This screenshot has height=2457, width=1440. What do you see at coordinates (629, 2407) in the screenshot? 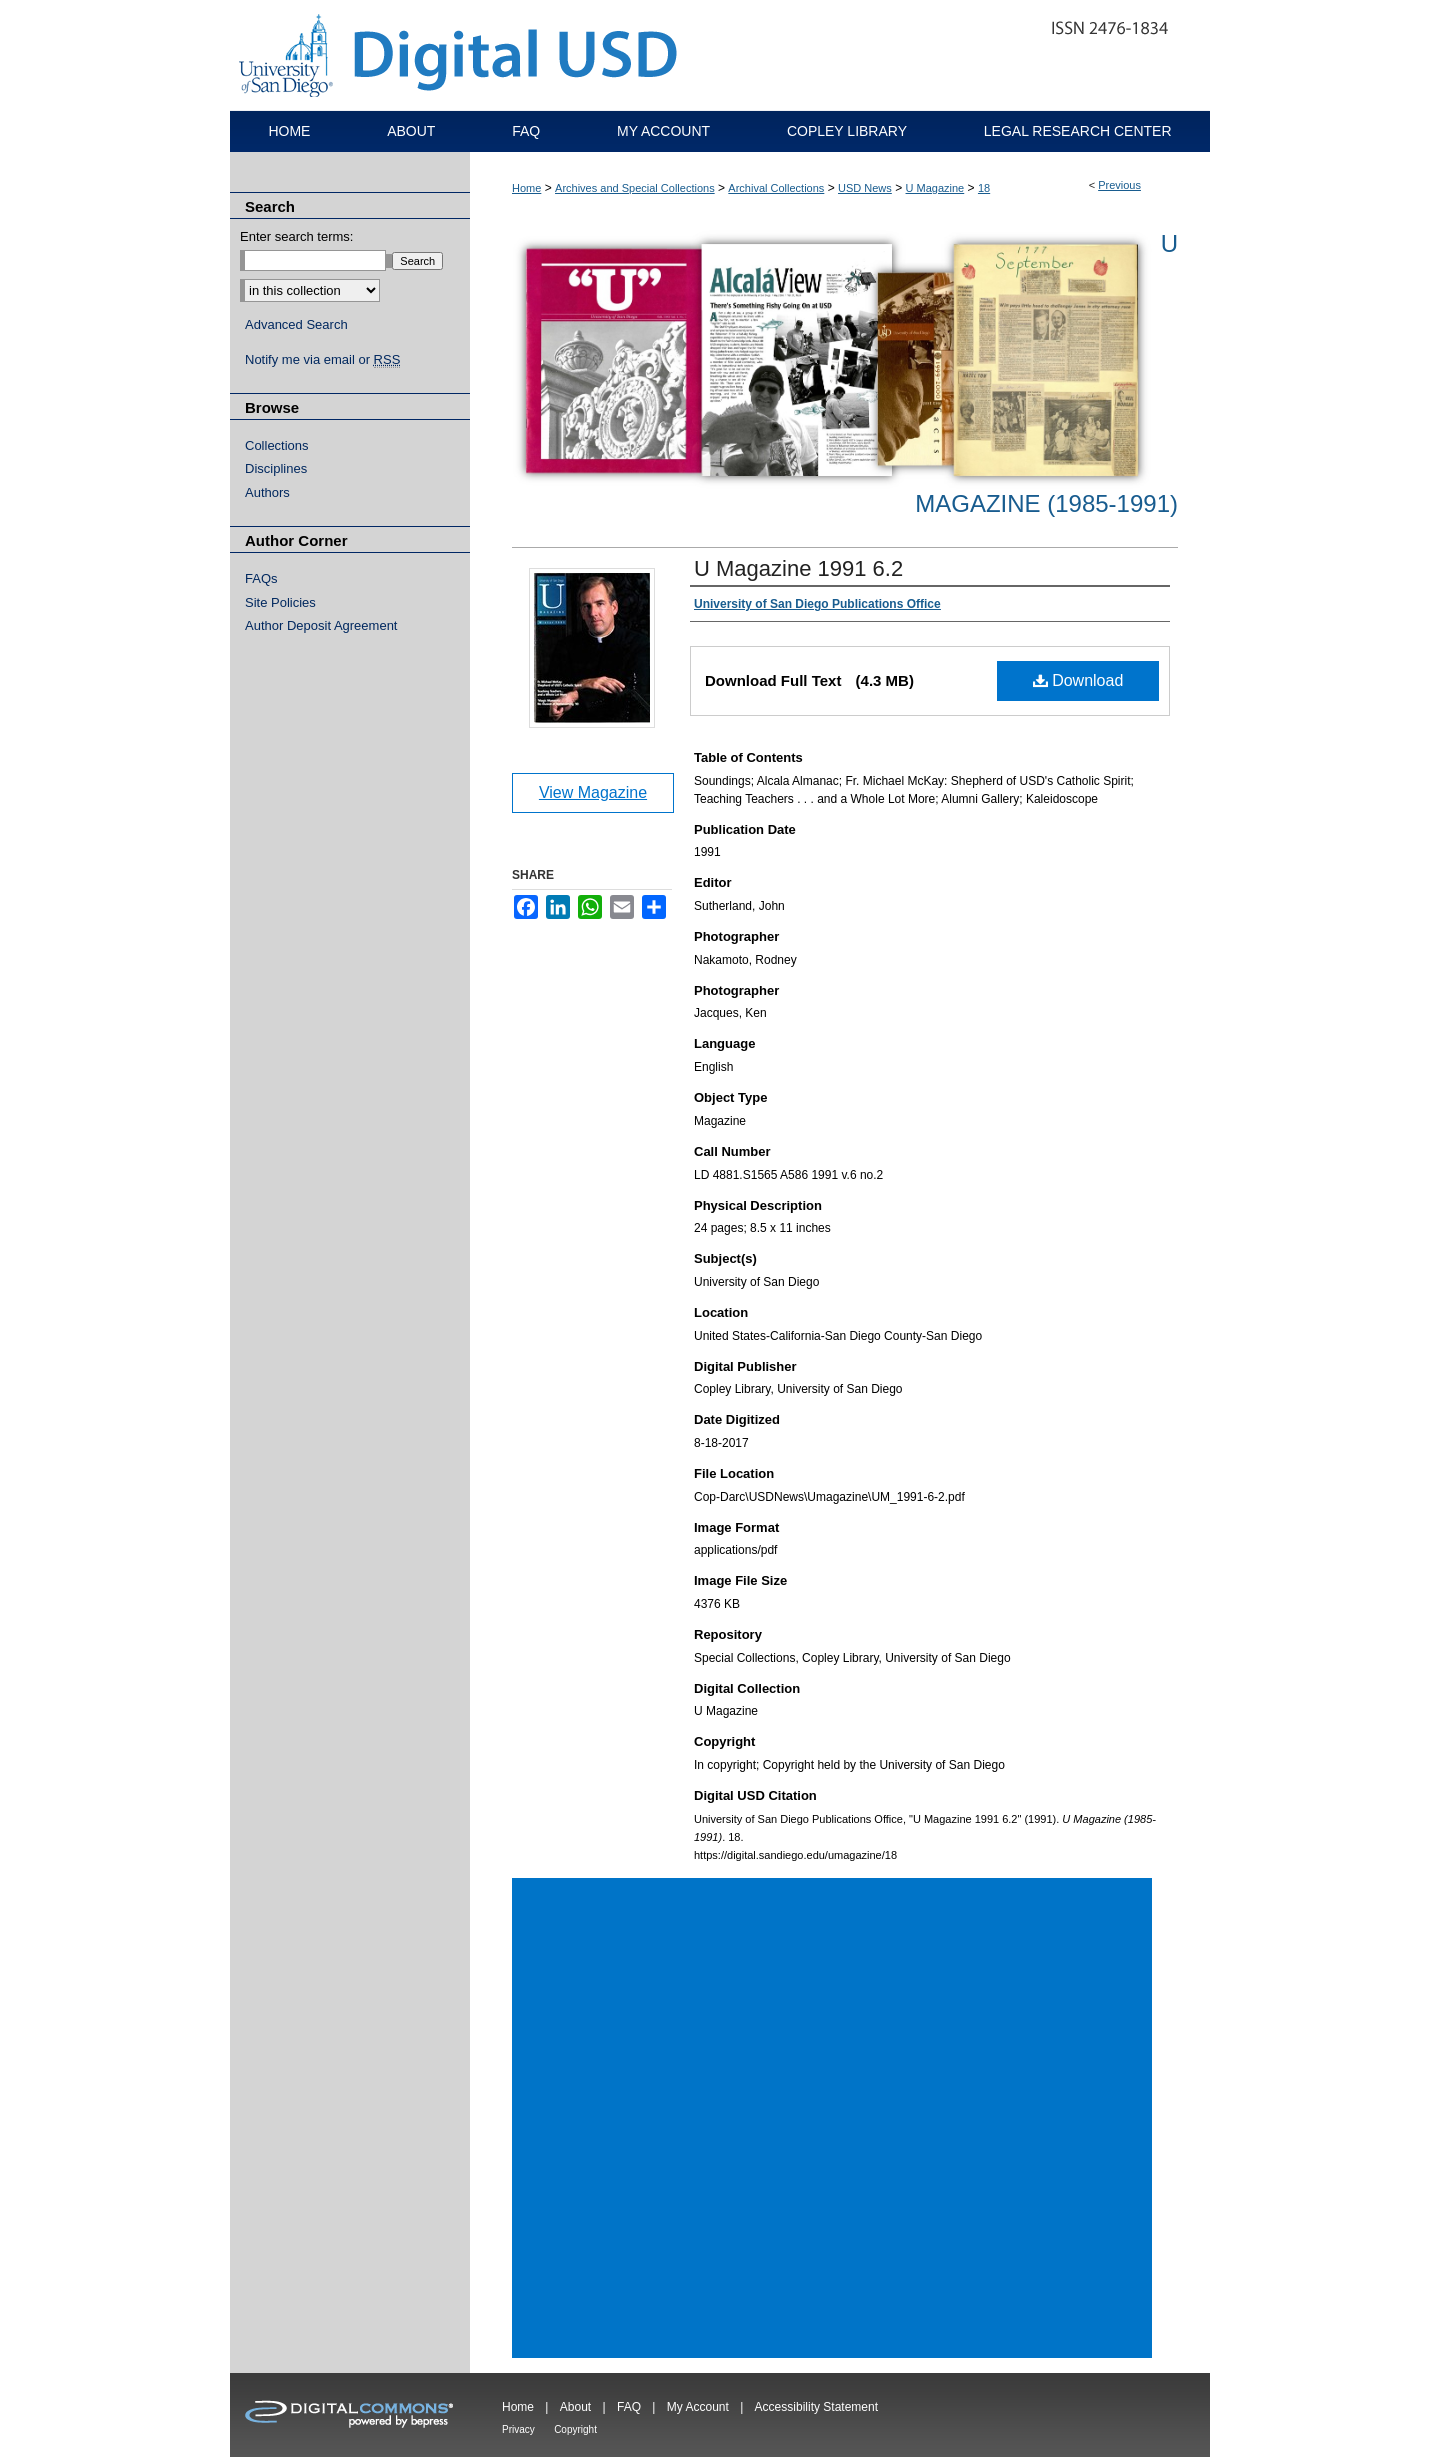
I see `FAQ` at bounding box center [629, 2407].